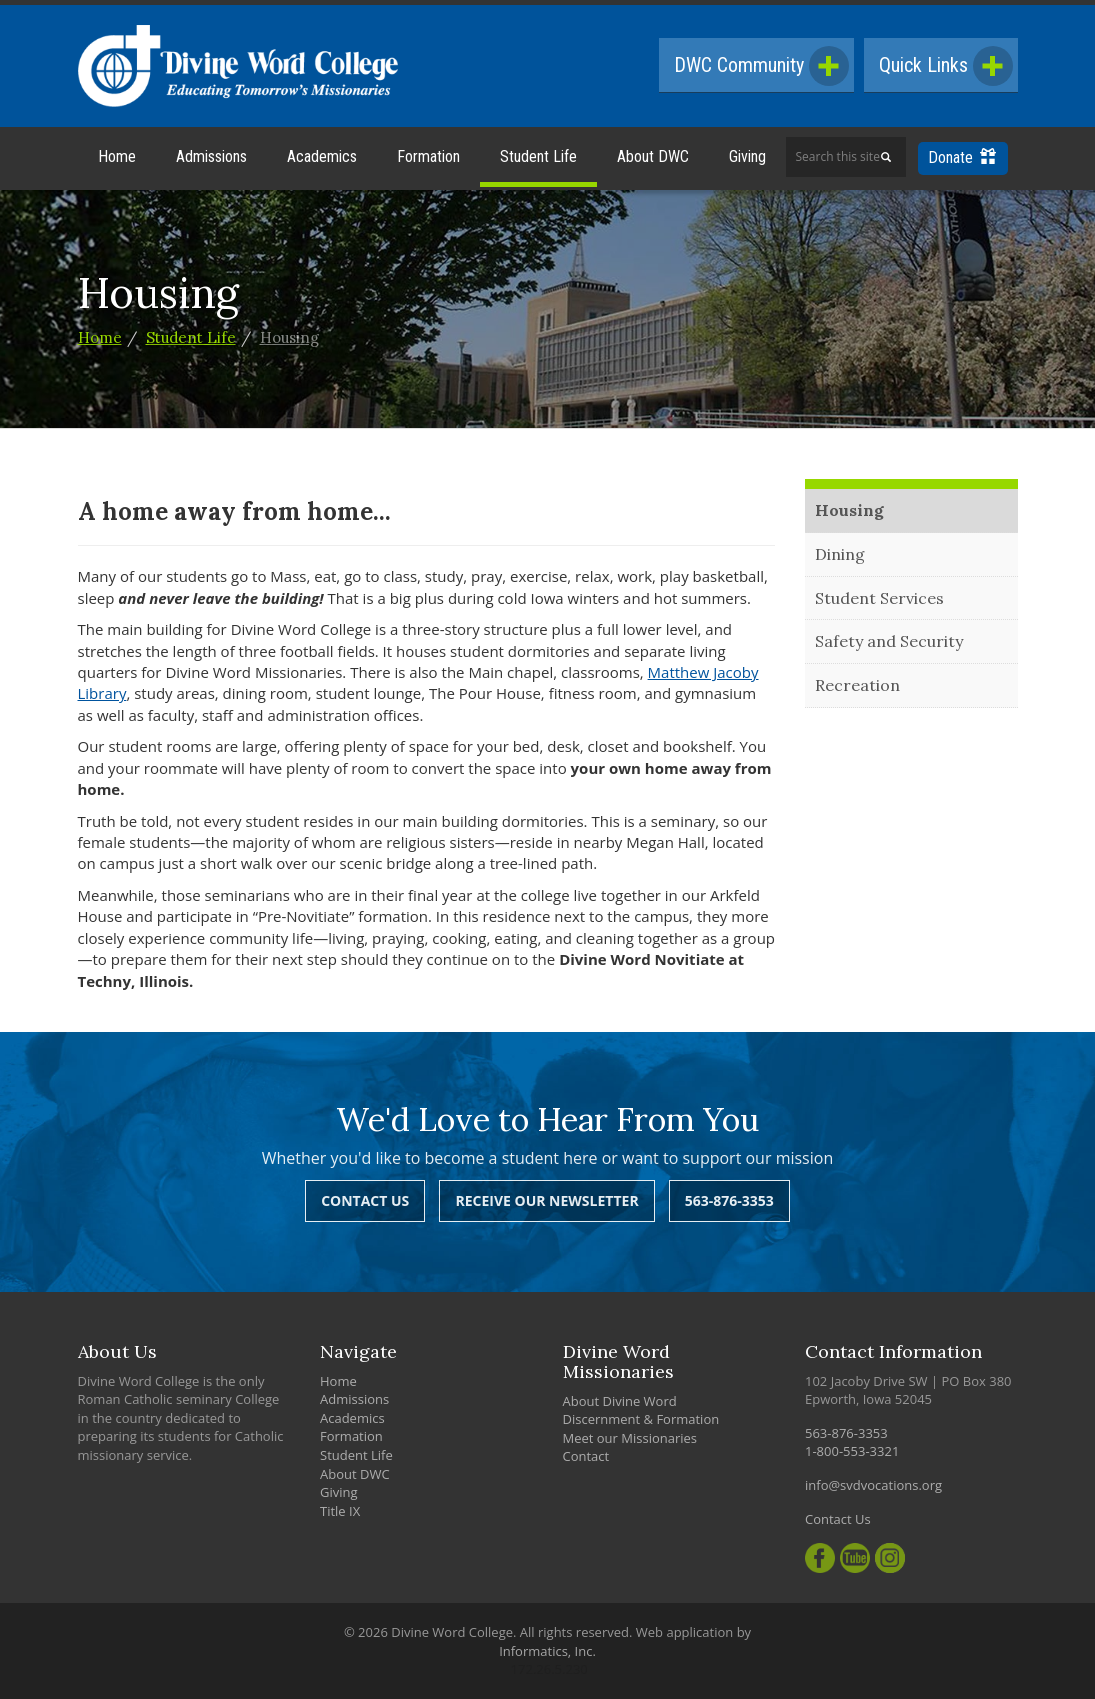 The image size is (1095, 1699). I want to click on Giving, so click(747, 156).